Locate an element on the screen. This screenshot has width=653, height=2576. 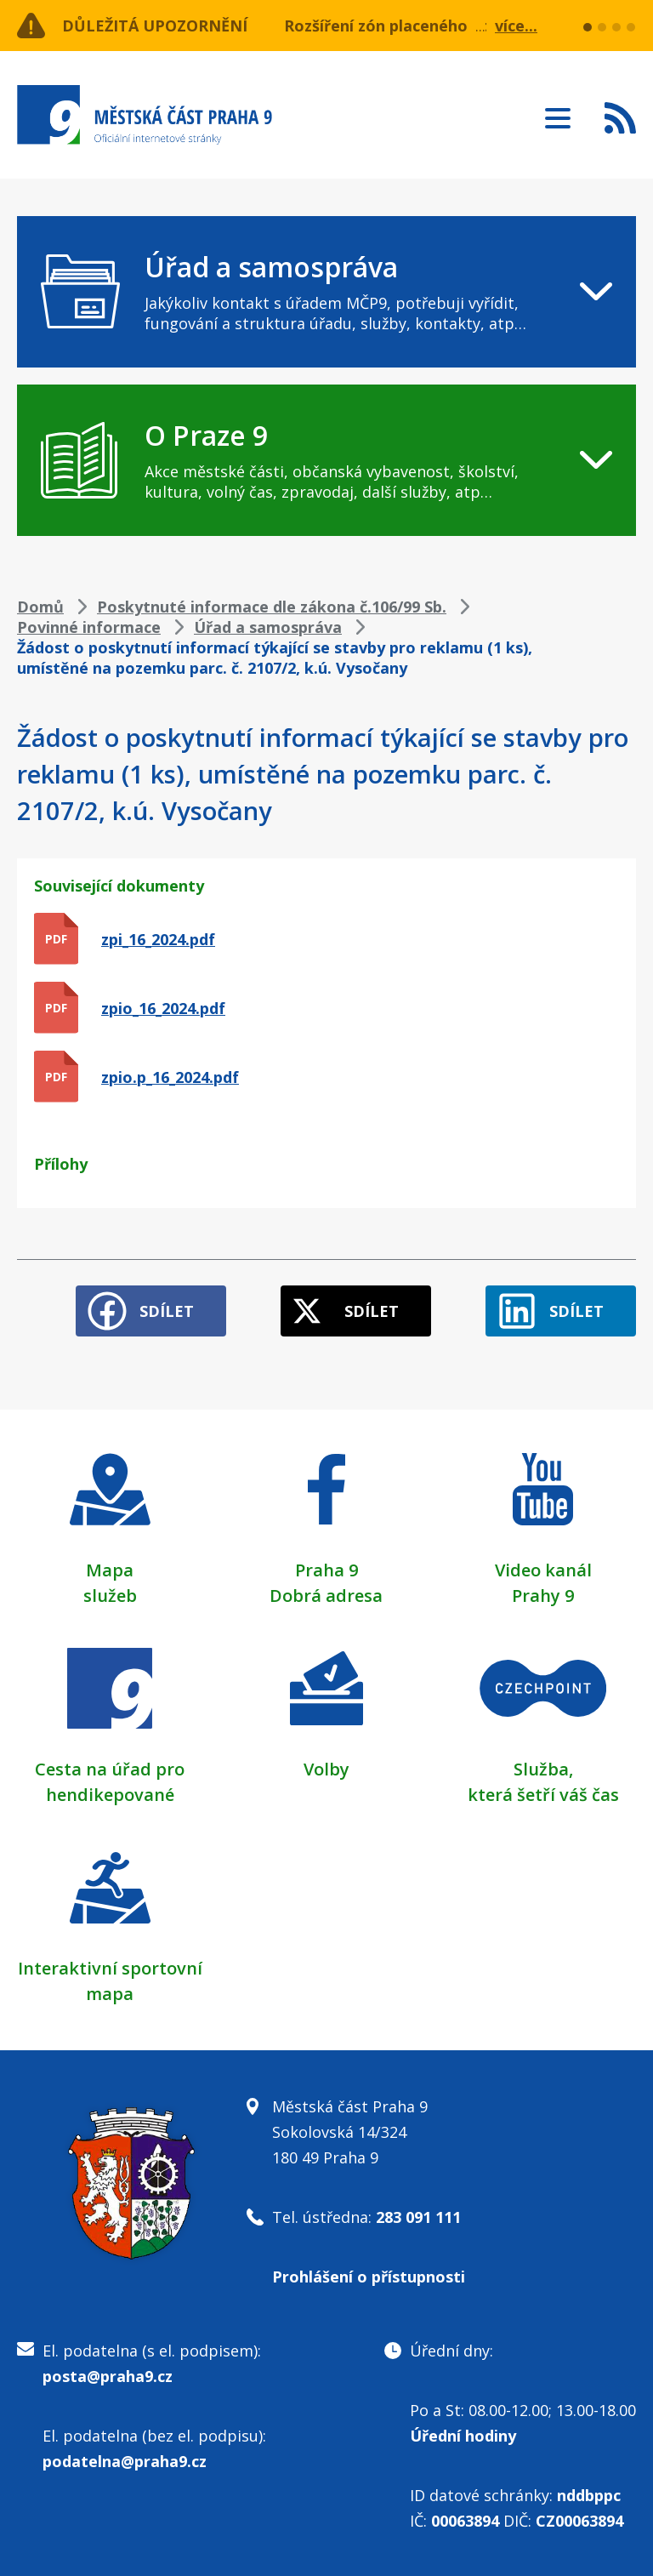
283 091 111 is located at coordinates (418, 2217).